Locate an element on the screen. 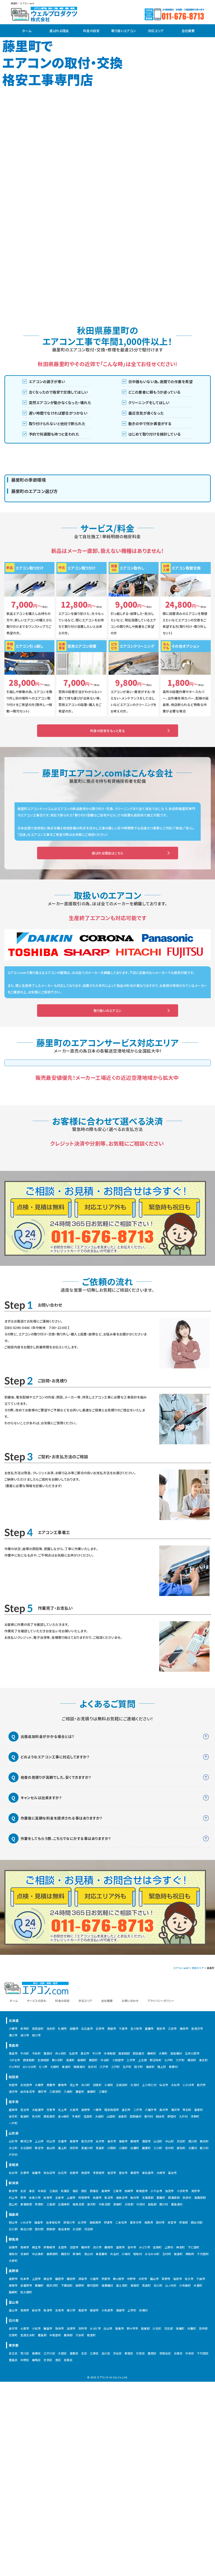 This screenshot has width=215, height=2576. 明和町 is located at coordinates (190, 2429).